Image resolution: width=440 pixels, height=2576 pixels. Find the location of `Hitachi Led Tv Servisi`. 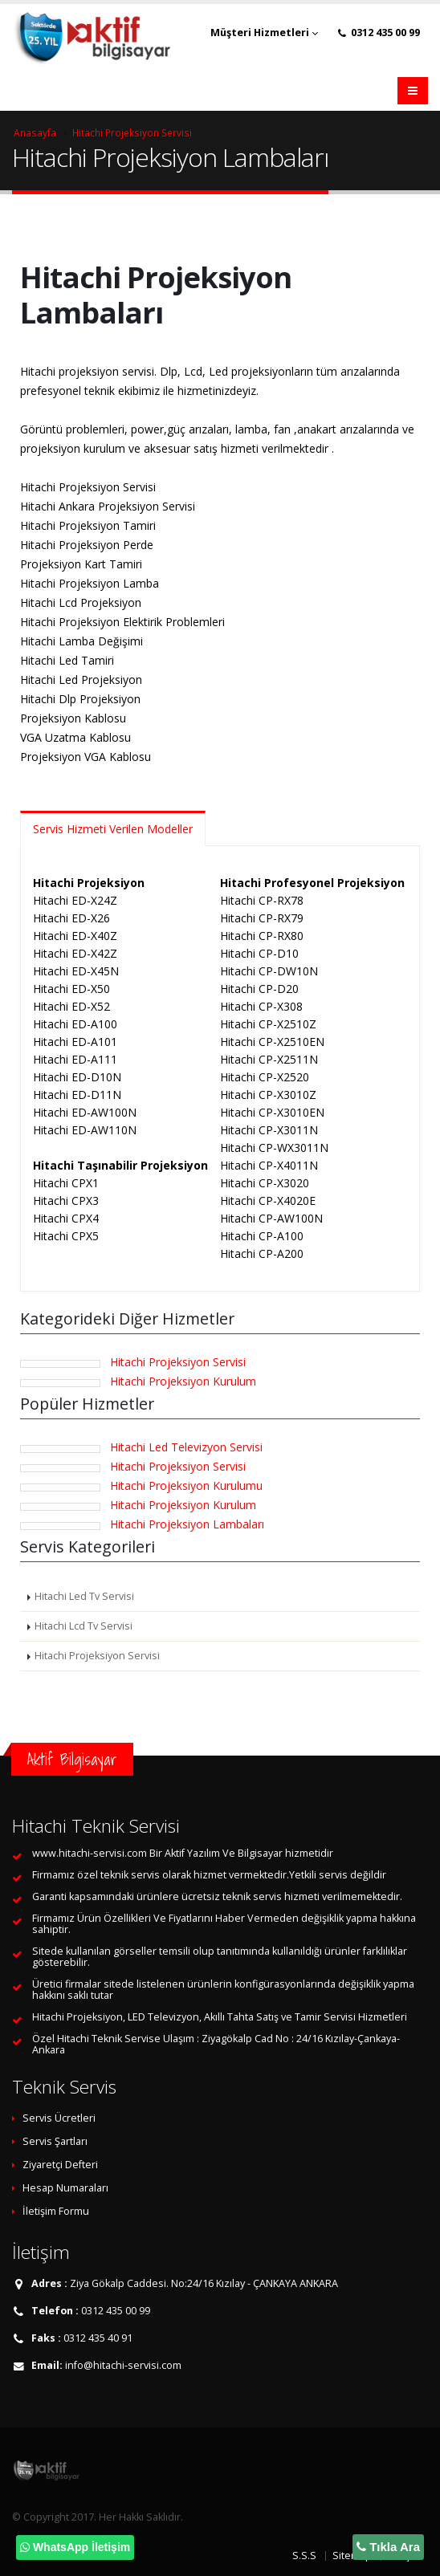

Hitachi Led Tv Servisi is located at coordinates (84, 1596).